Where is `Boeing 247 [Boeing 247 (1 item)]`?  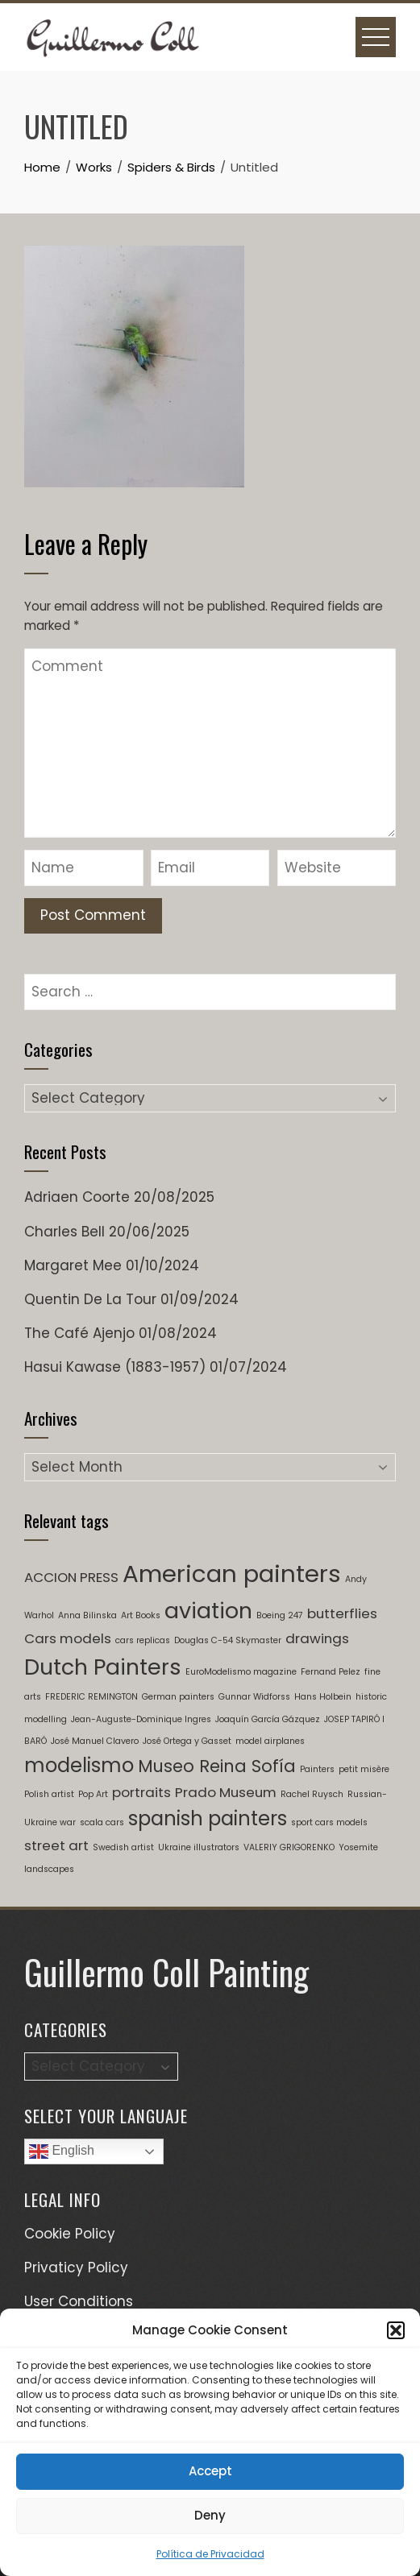
Boeing 247 [Boeing 247 (1 item)] is located at coordinates (279, 1615).